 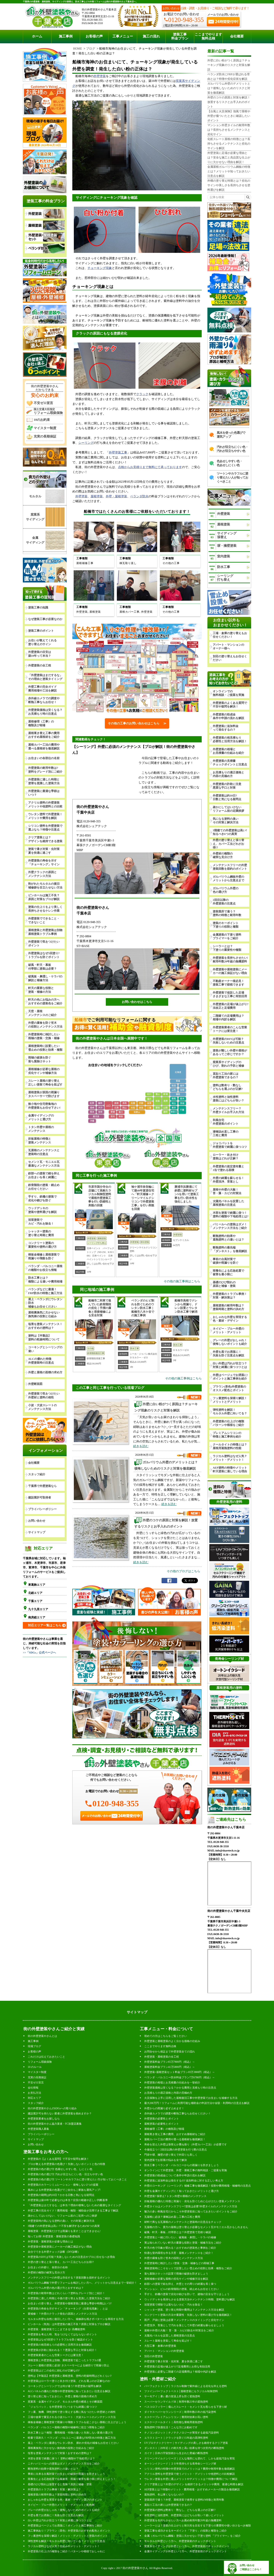 I want to click on 快適な室内環境を作る天窓・屋根メンテナンスをご紹介！, so click(x=178, y=2253).